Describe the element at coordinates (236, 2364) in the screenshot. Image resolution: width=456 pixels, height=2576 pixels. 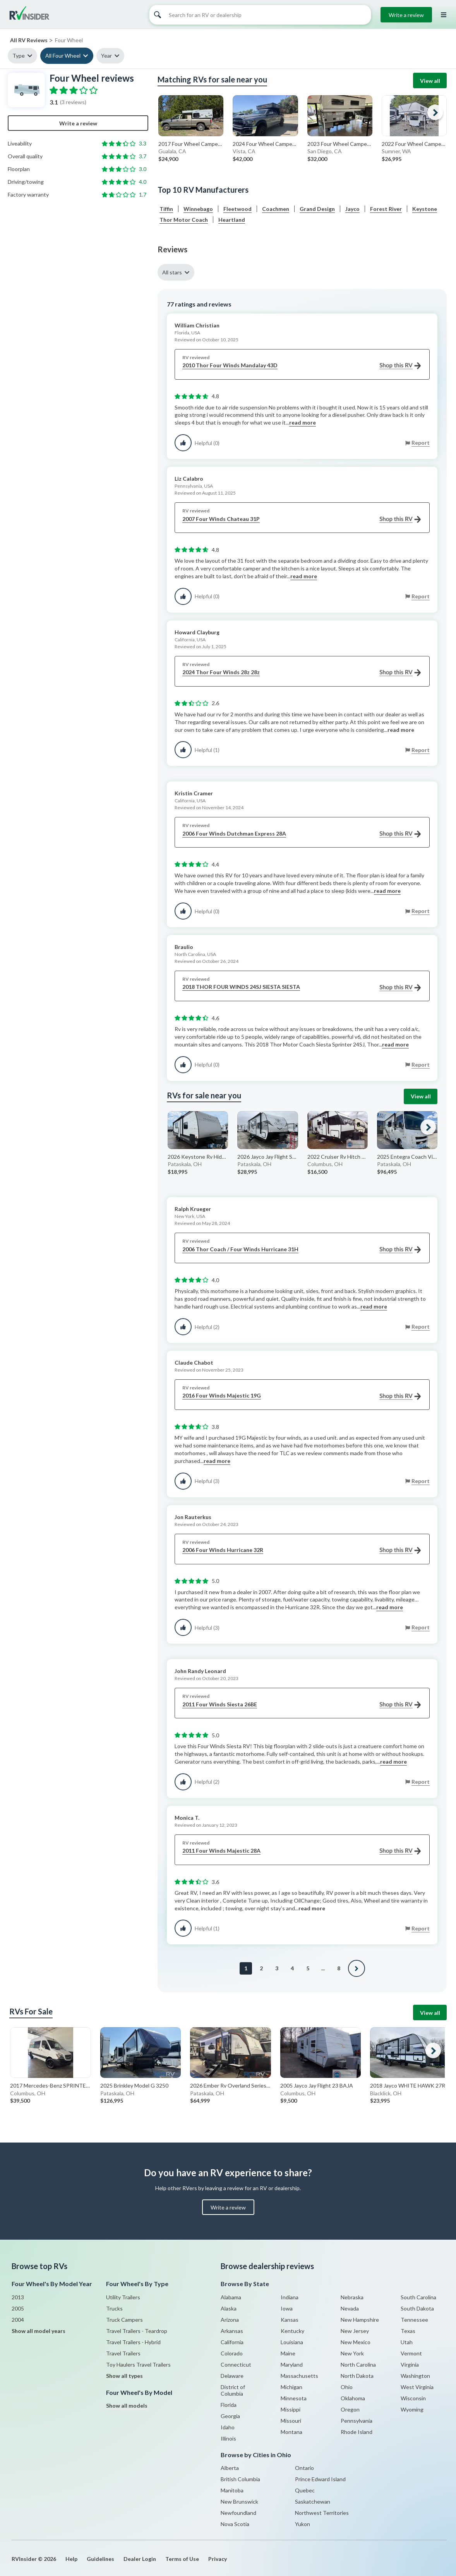
I see `Connecticut` at that location.